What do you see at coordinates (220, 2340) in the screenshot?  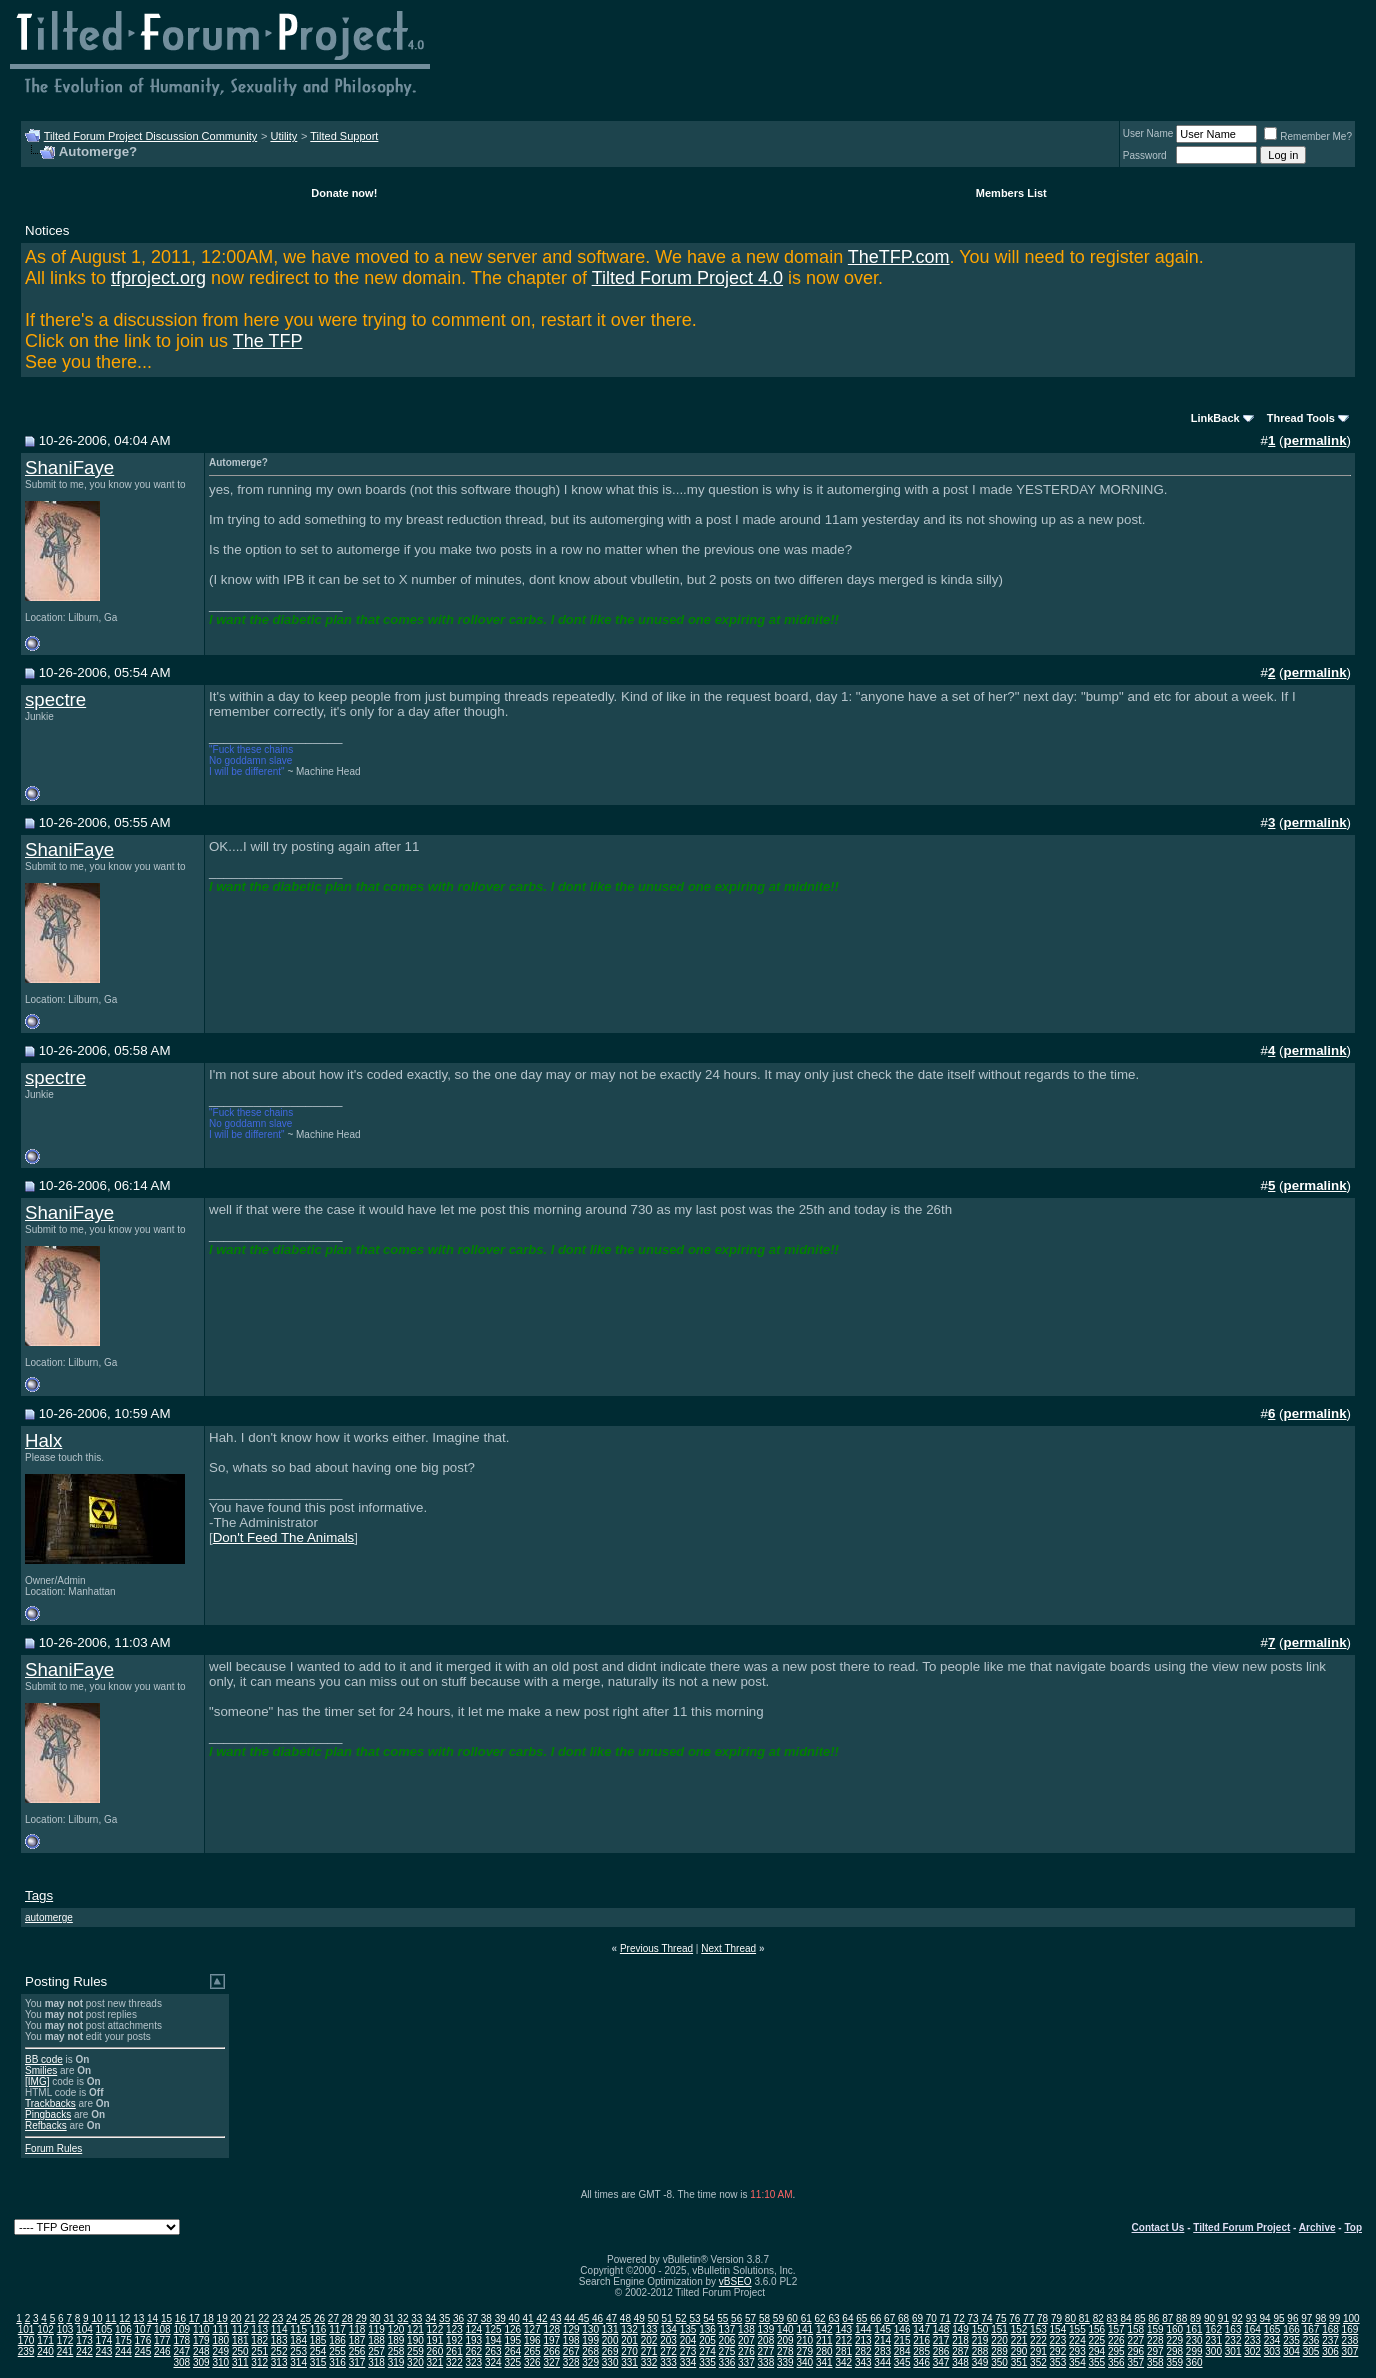 I see `180` at bounding box center [220, 2340].